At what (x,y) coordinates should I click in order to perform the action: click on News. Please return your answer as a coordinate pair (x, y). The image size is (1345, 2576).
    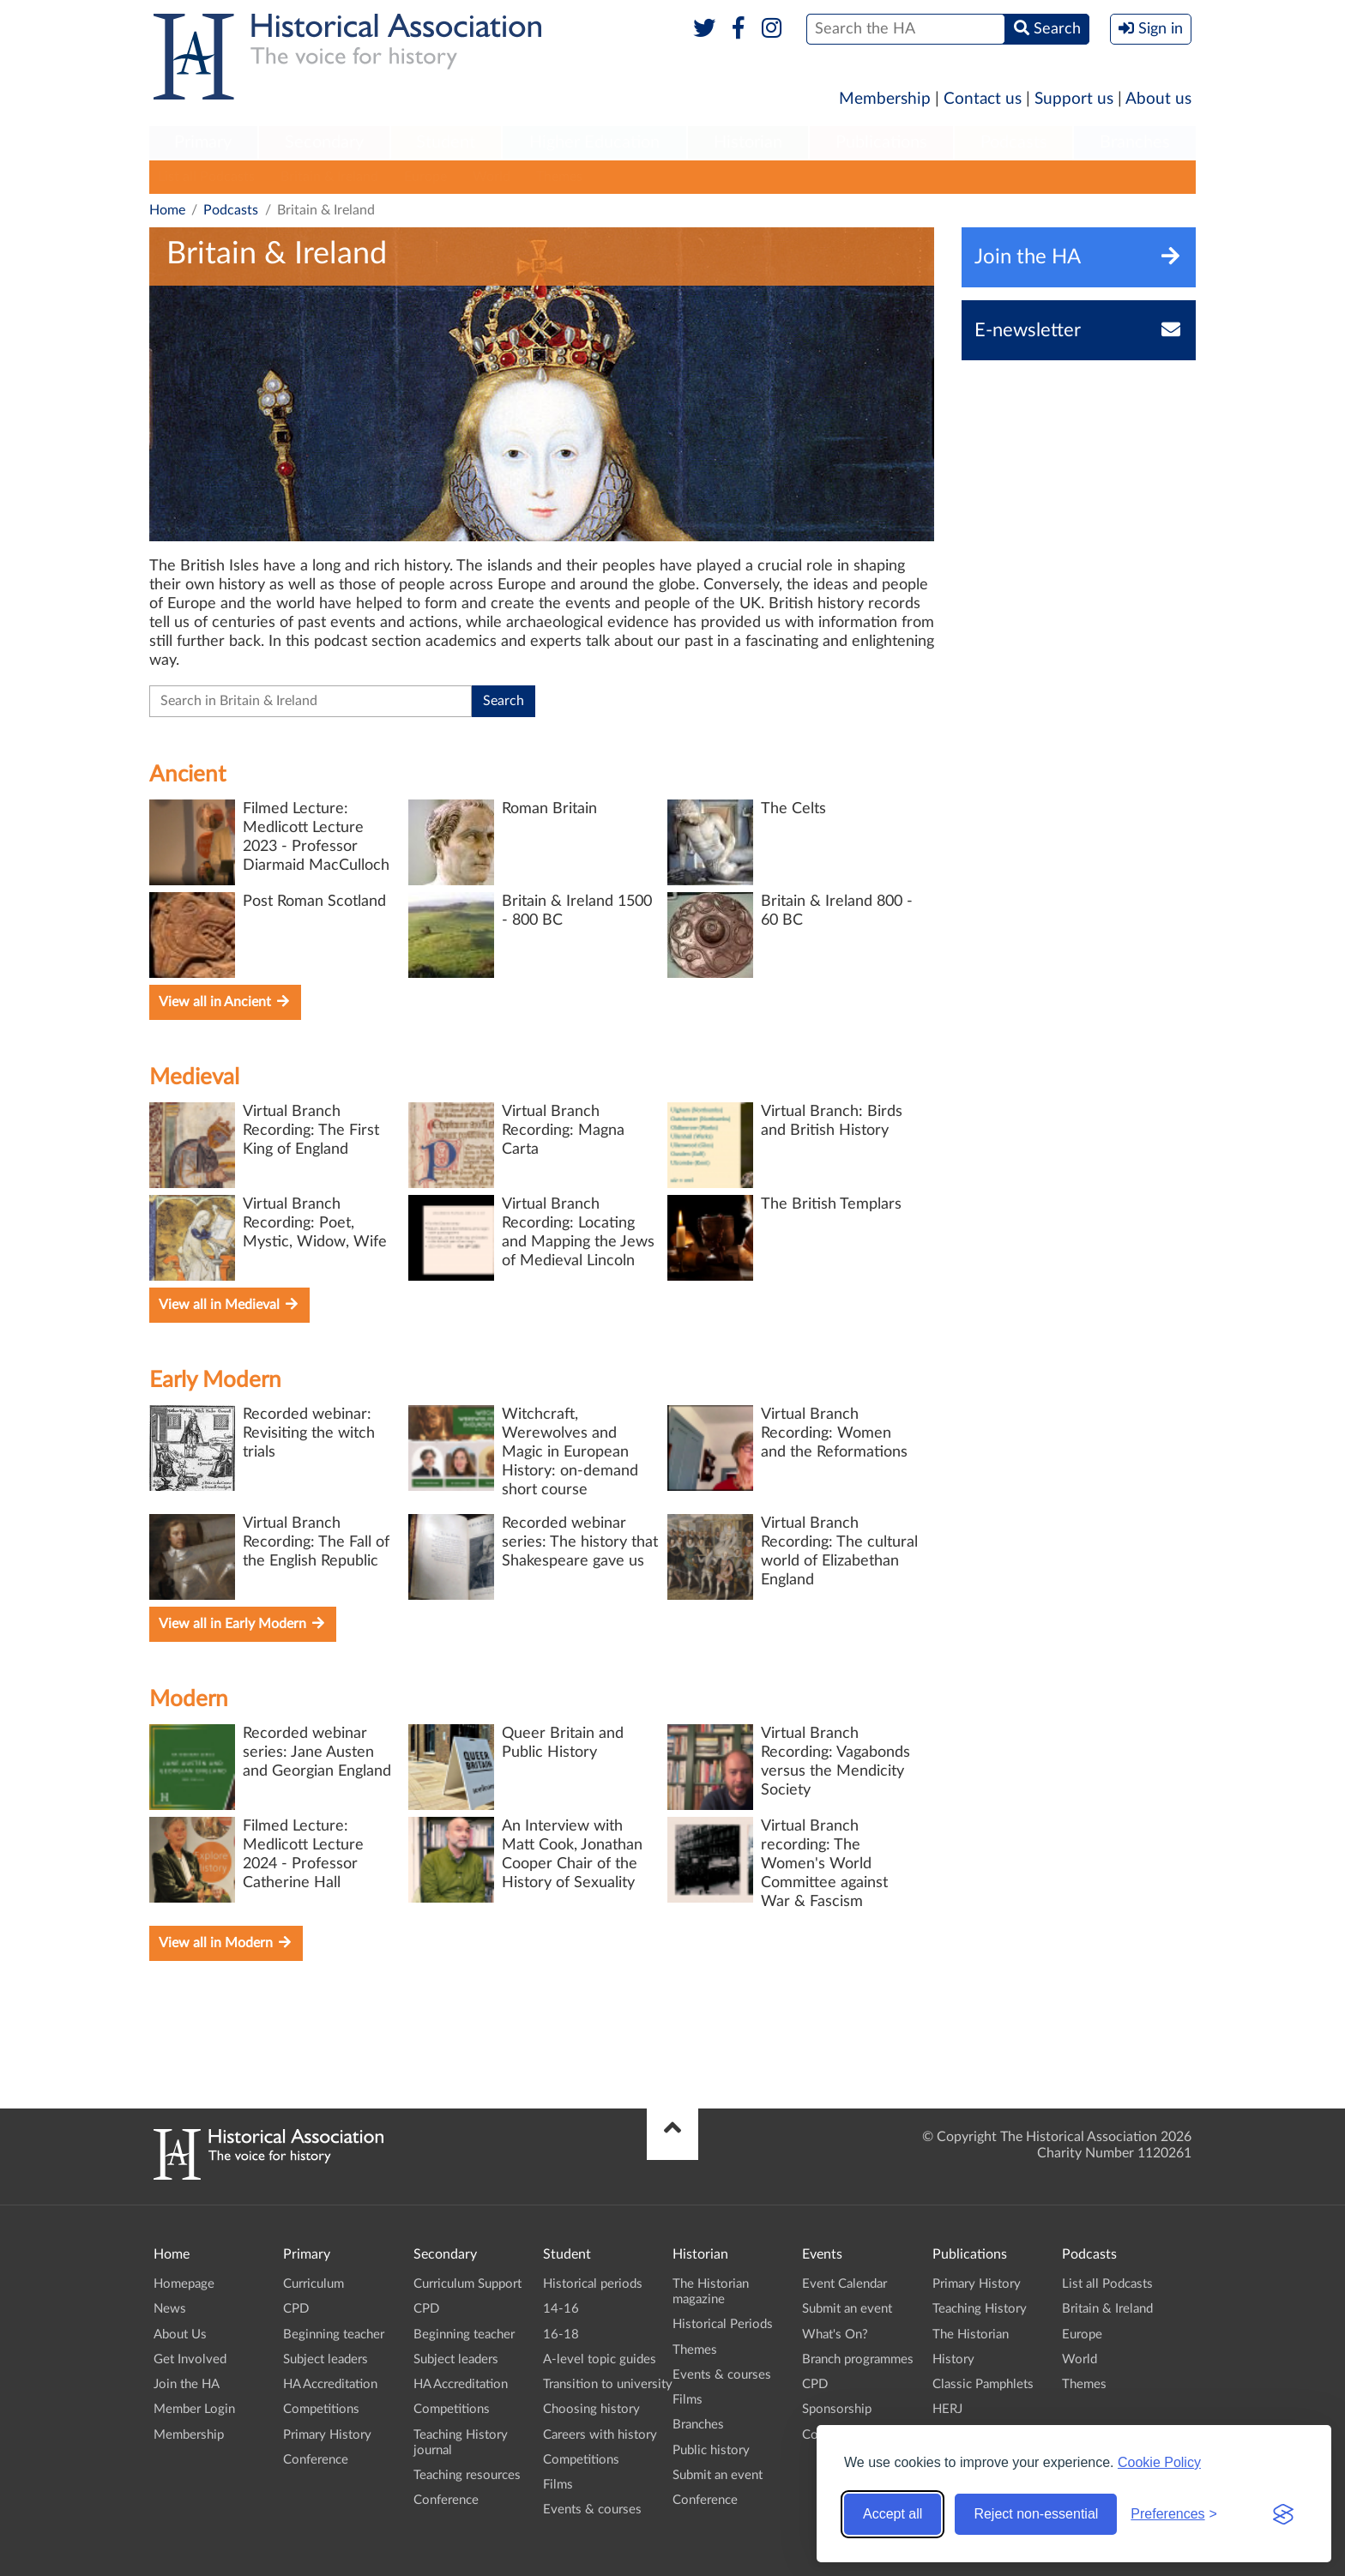
    Looking at the image, I should click on (170, 2308).